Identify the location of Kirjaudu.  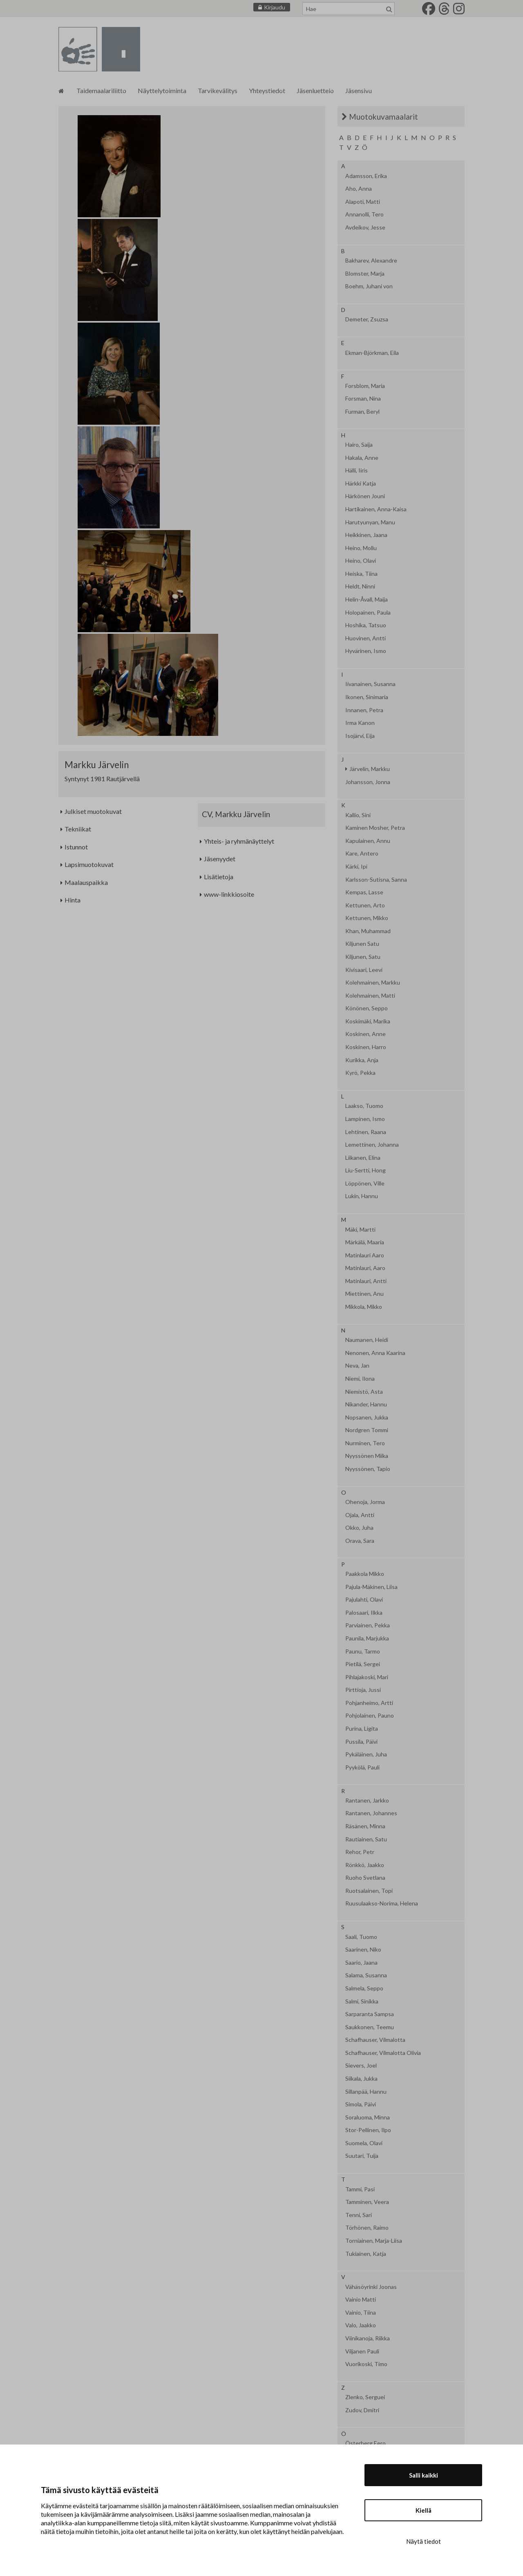
(274, 7).